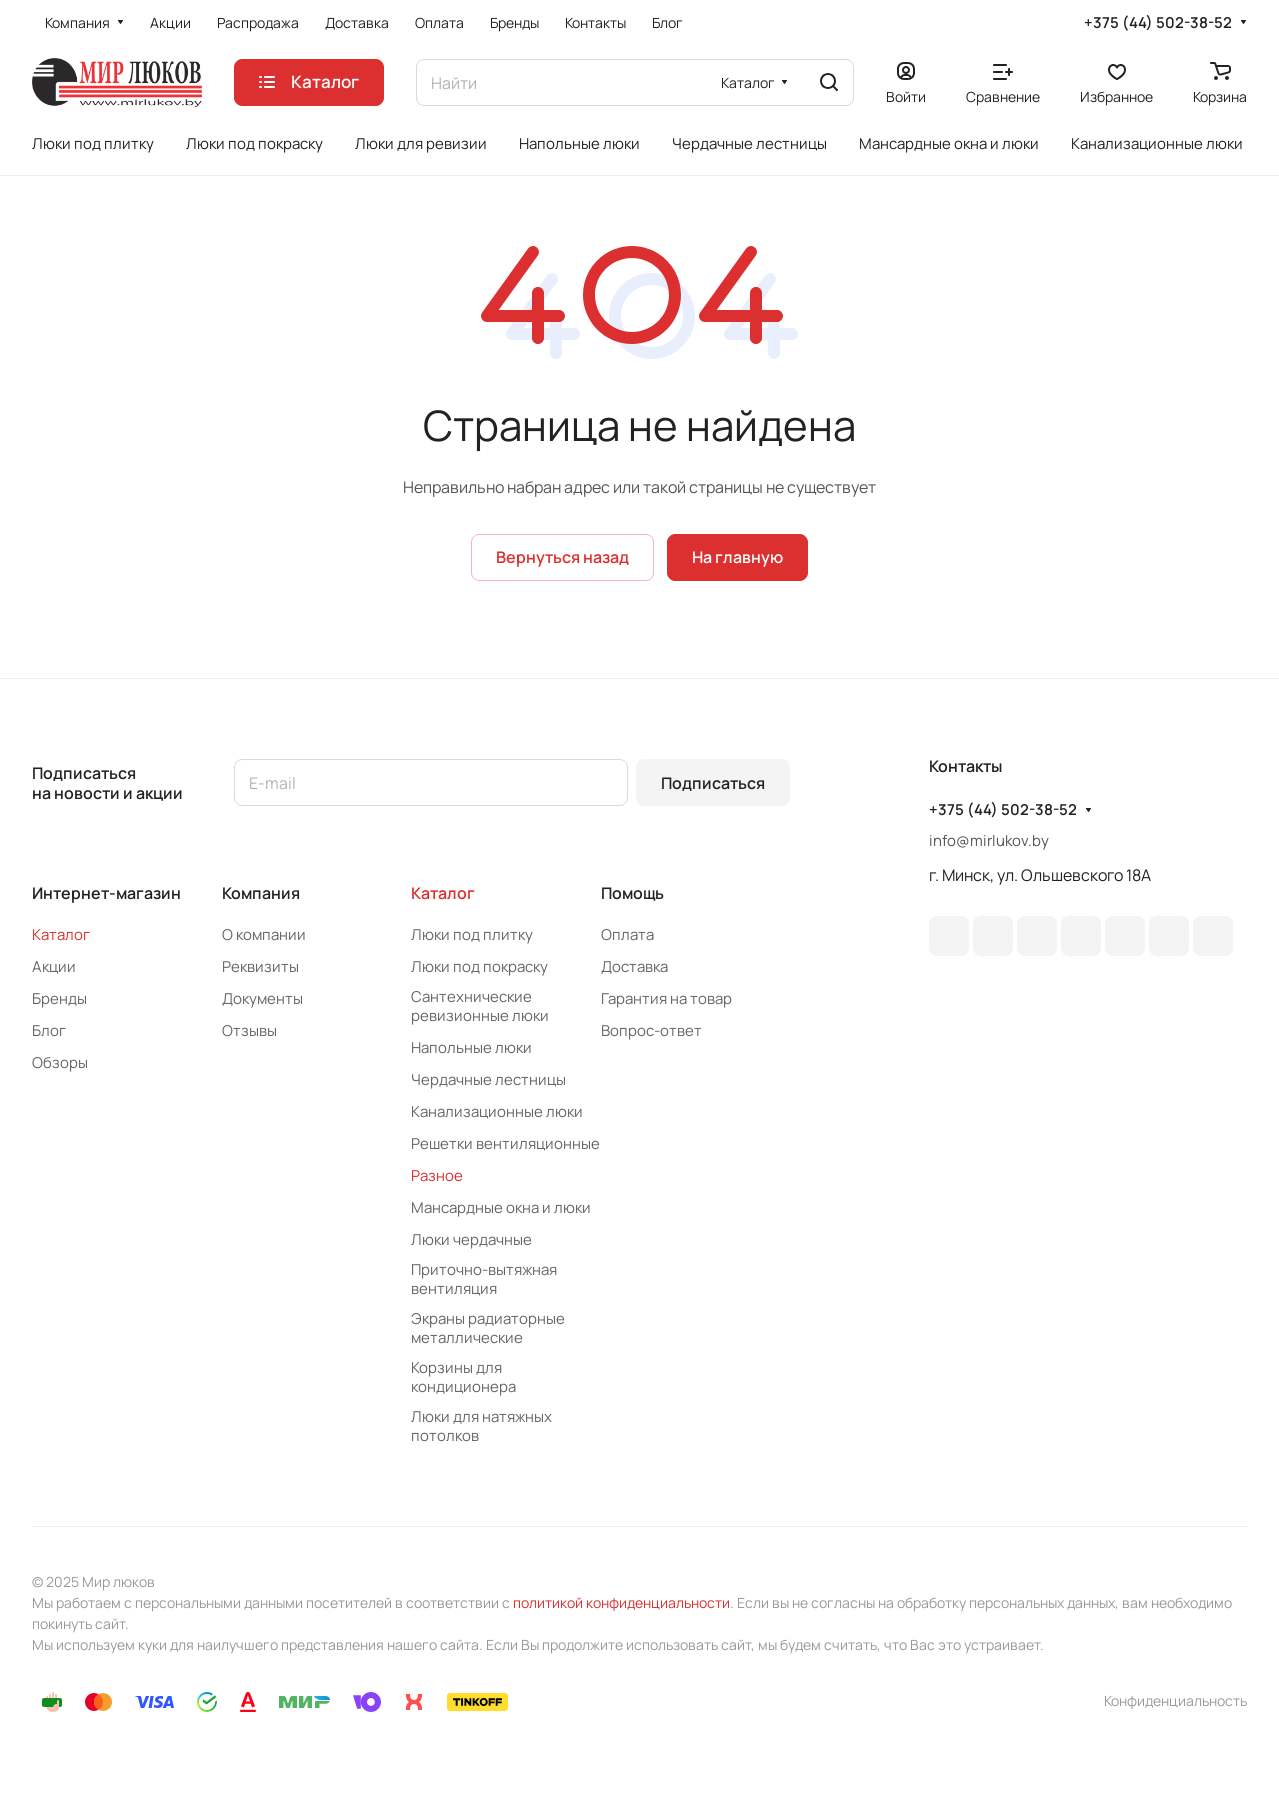 This screenshot has height=1807, width=1279. Describe the element at coordinates (249, 1030) in the screenshot. I see `Отзывы` at that location.